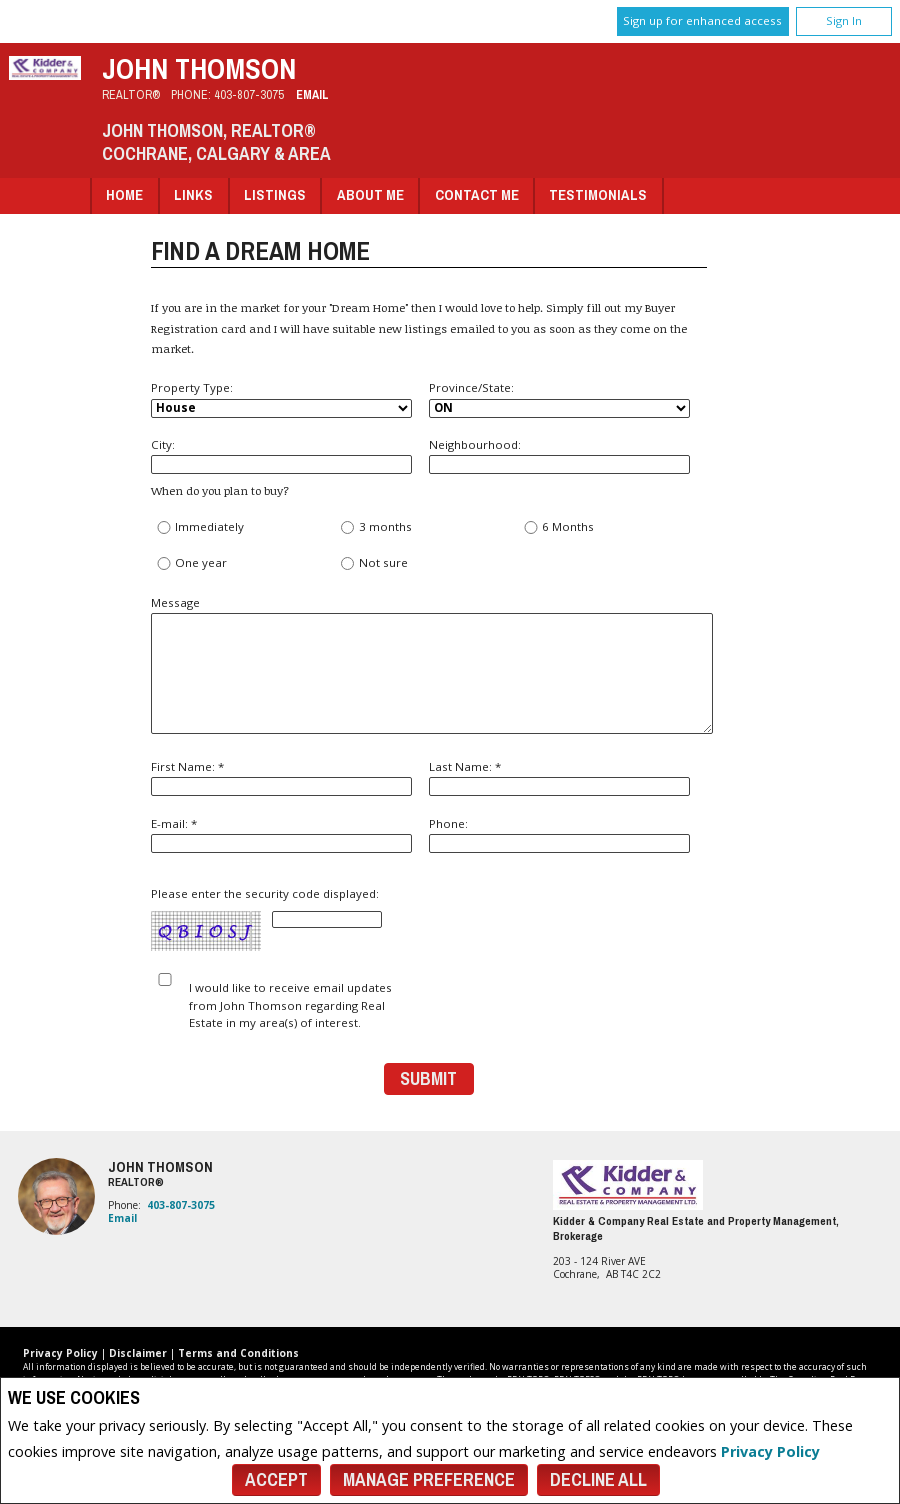 The image size is (900, 1504). Describe the element at coordinates (770, 1451) in the screenshot. I see `Privacy Policy` at that location.